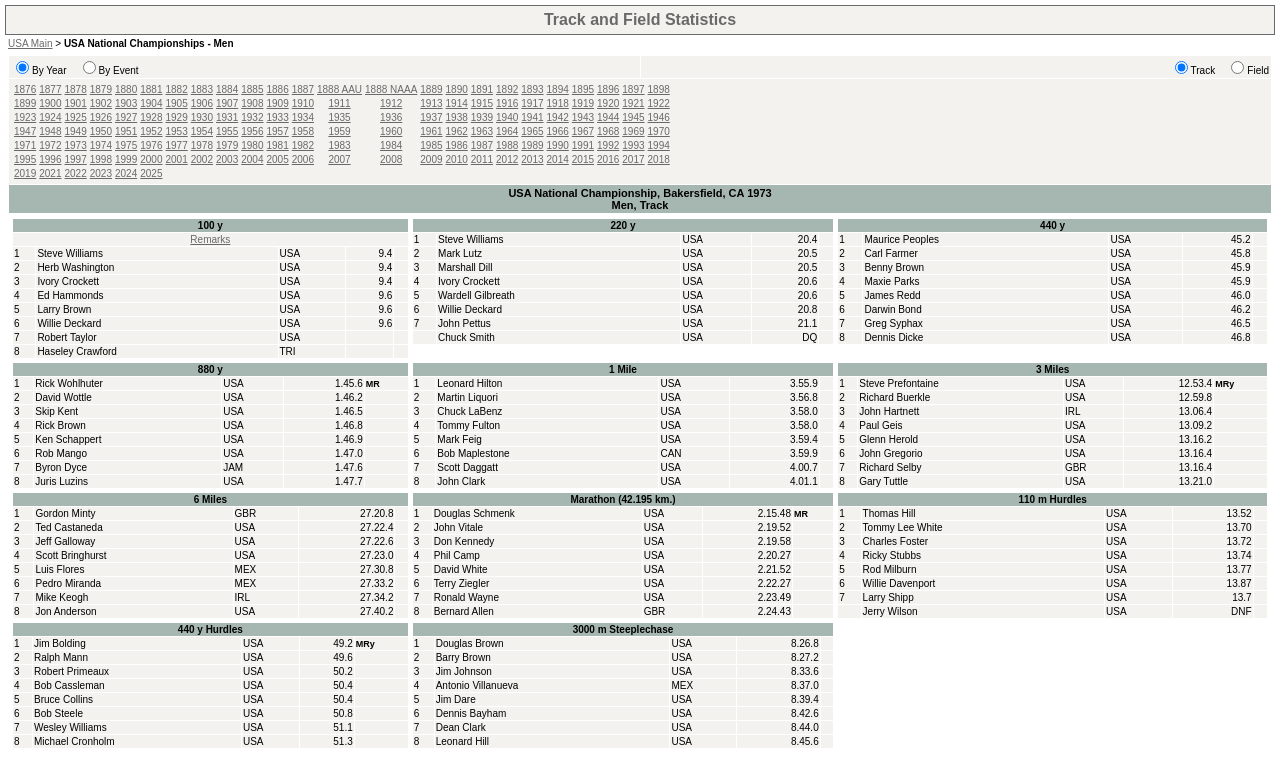  What do you see at coordinates (469, 411) in the screenshot?
I see `Chuck LaBenz` at bounding box center [469, 411].